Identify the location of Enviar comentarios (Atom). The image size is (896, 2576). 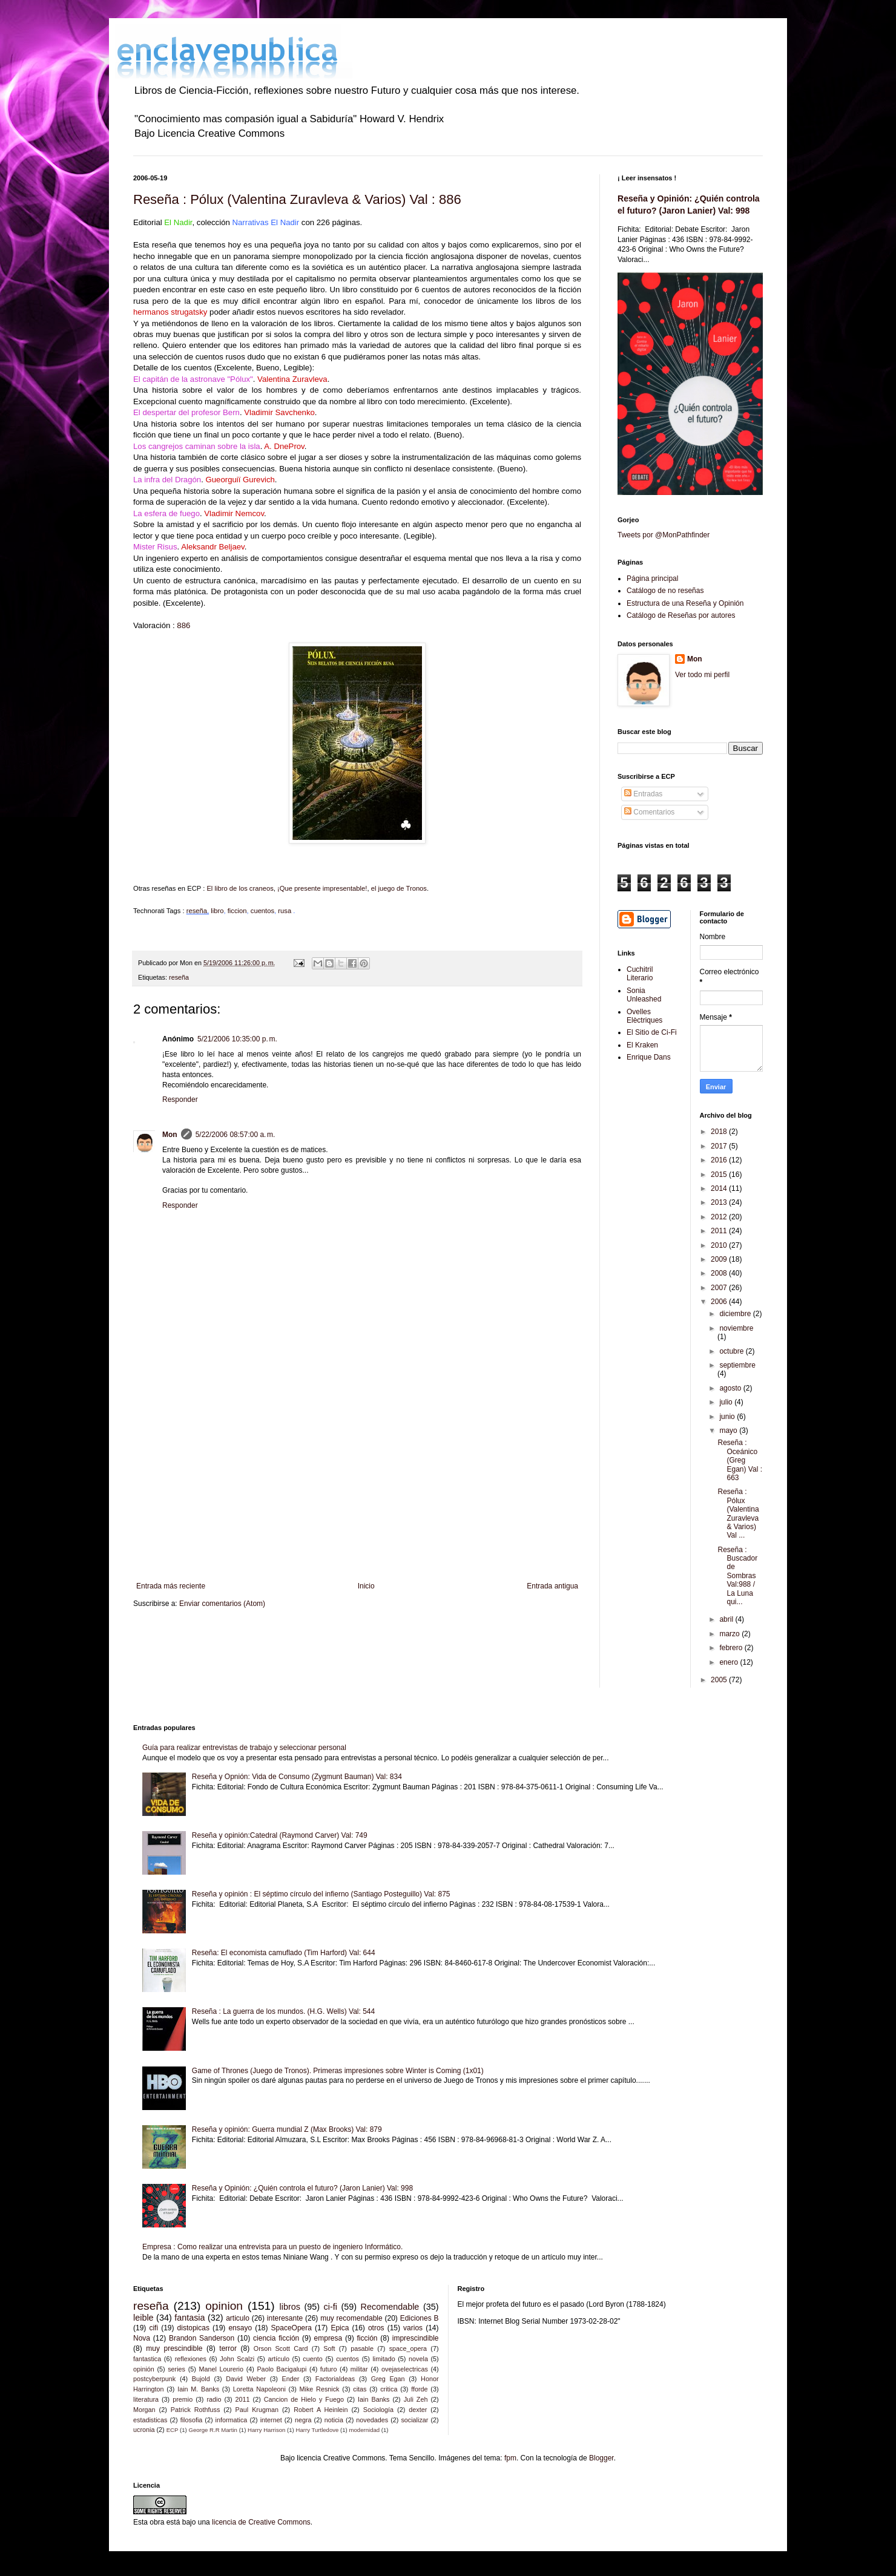
(222, 1603).